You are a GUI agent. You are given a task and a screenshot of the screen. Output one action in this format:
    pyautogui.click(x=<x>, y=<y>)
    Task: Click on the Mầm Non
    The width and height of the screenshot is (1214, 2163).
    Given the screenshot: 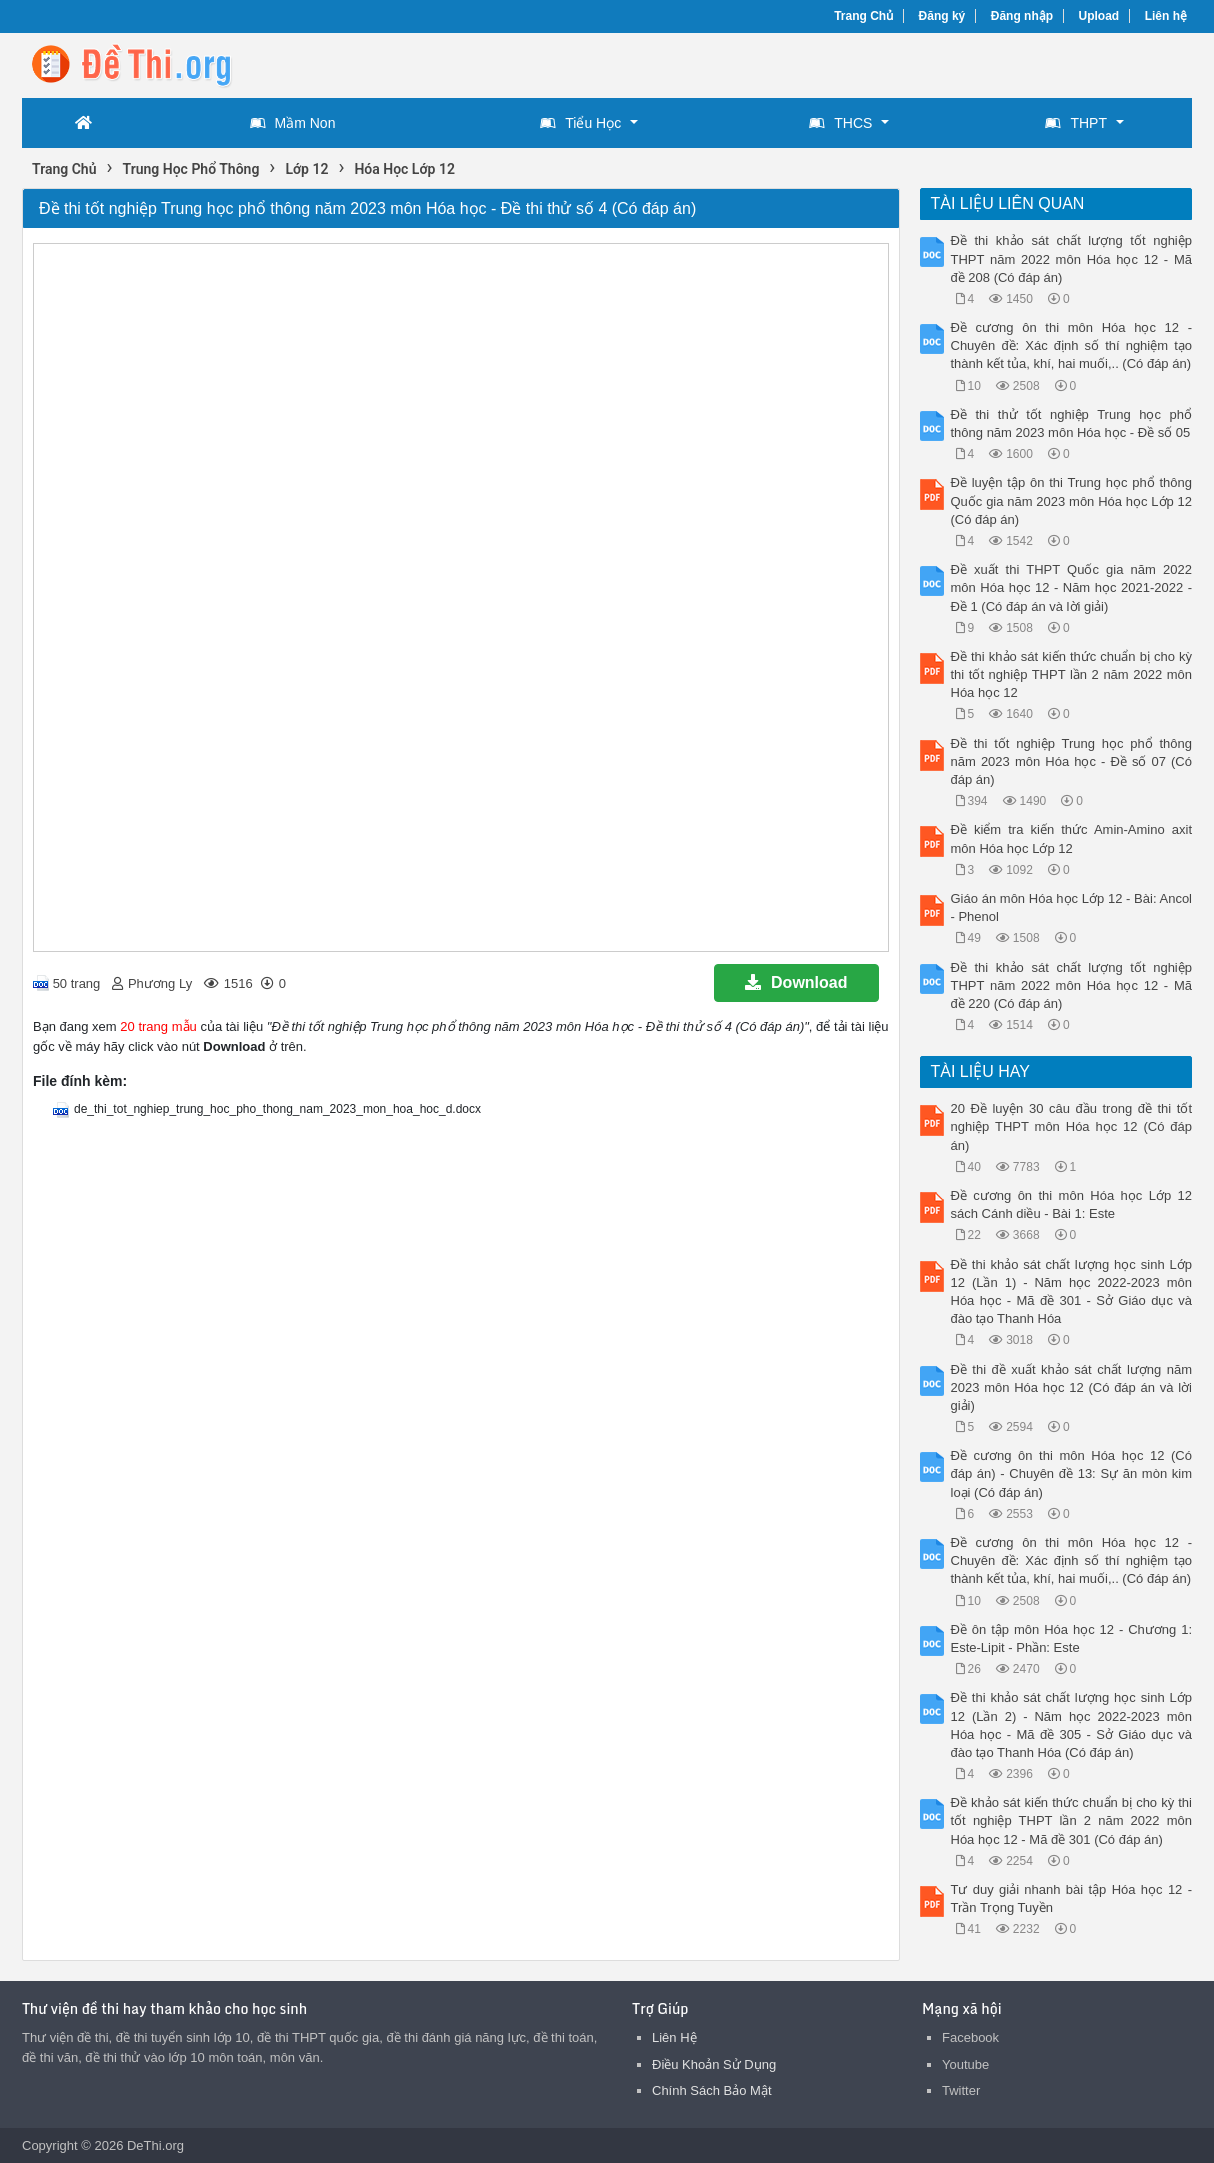 What is the action you would take?
    pyautogui.click(x=293, y=123)
    